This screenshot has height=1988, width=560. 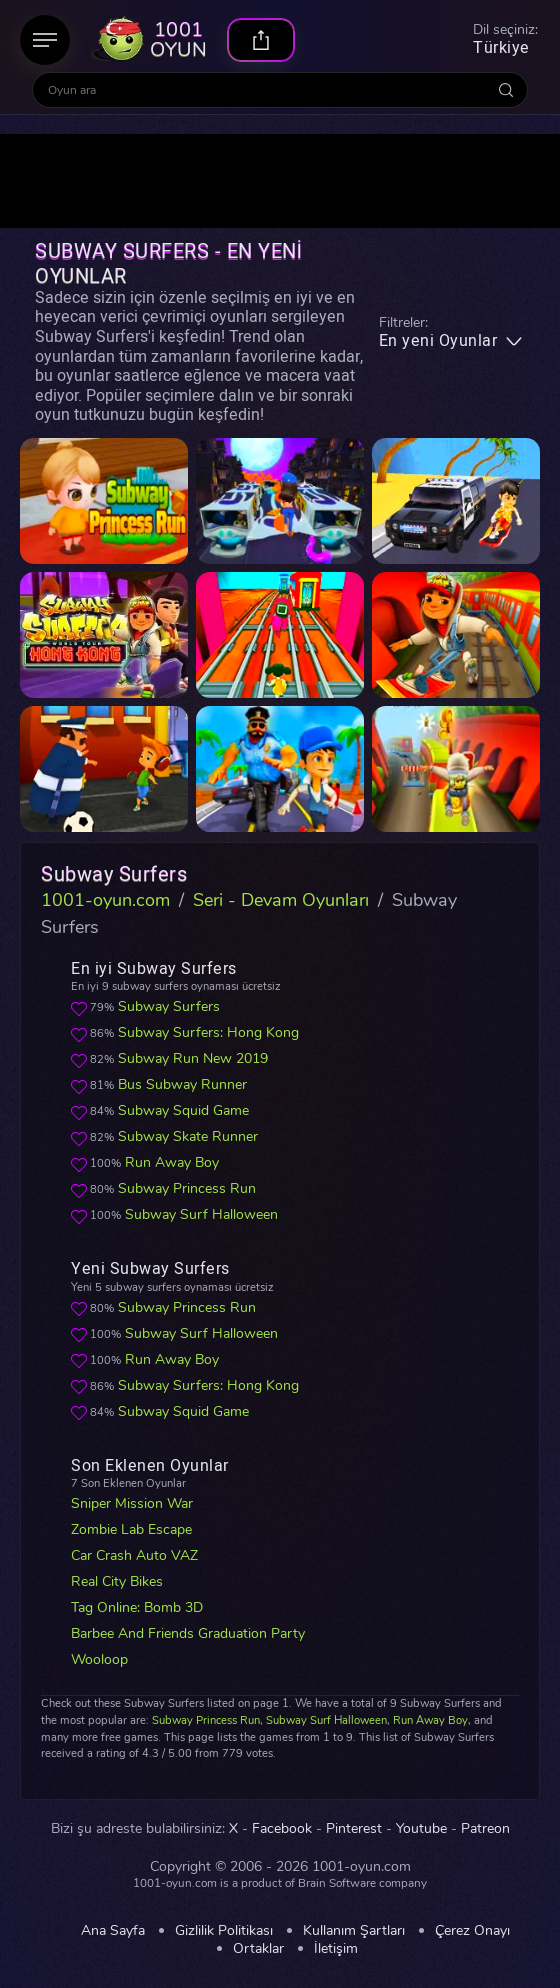 What do you see at coordinates (336, 1949) in the screenshot?
I see `İletişim` at bounding box center [336, 1949].